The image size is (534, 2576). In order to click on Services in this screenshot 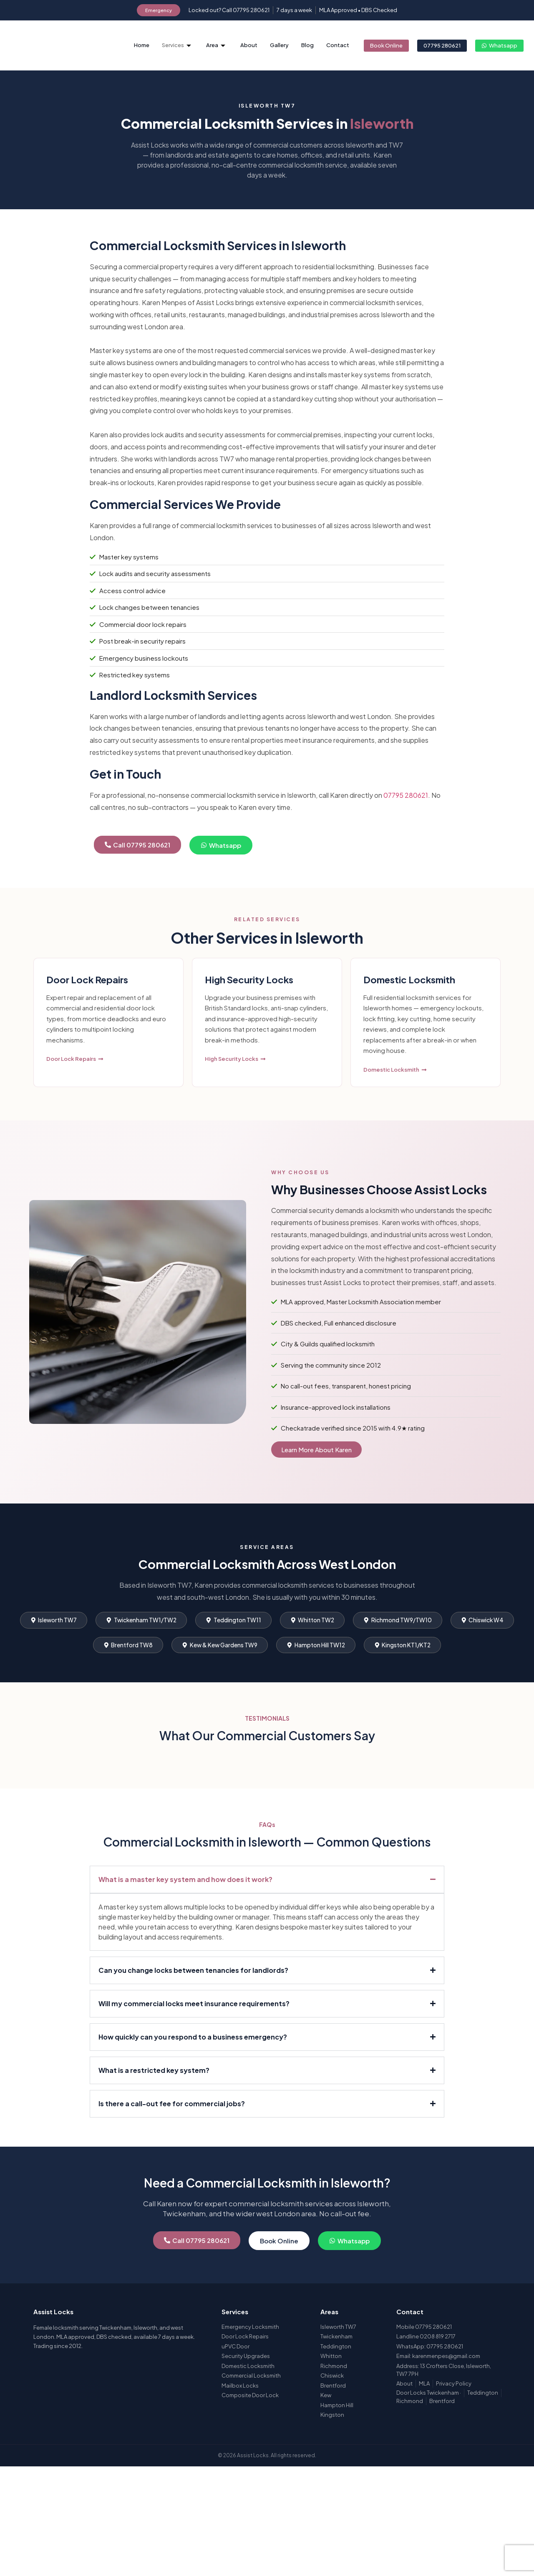, I will do `click(176, 45)`.